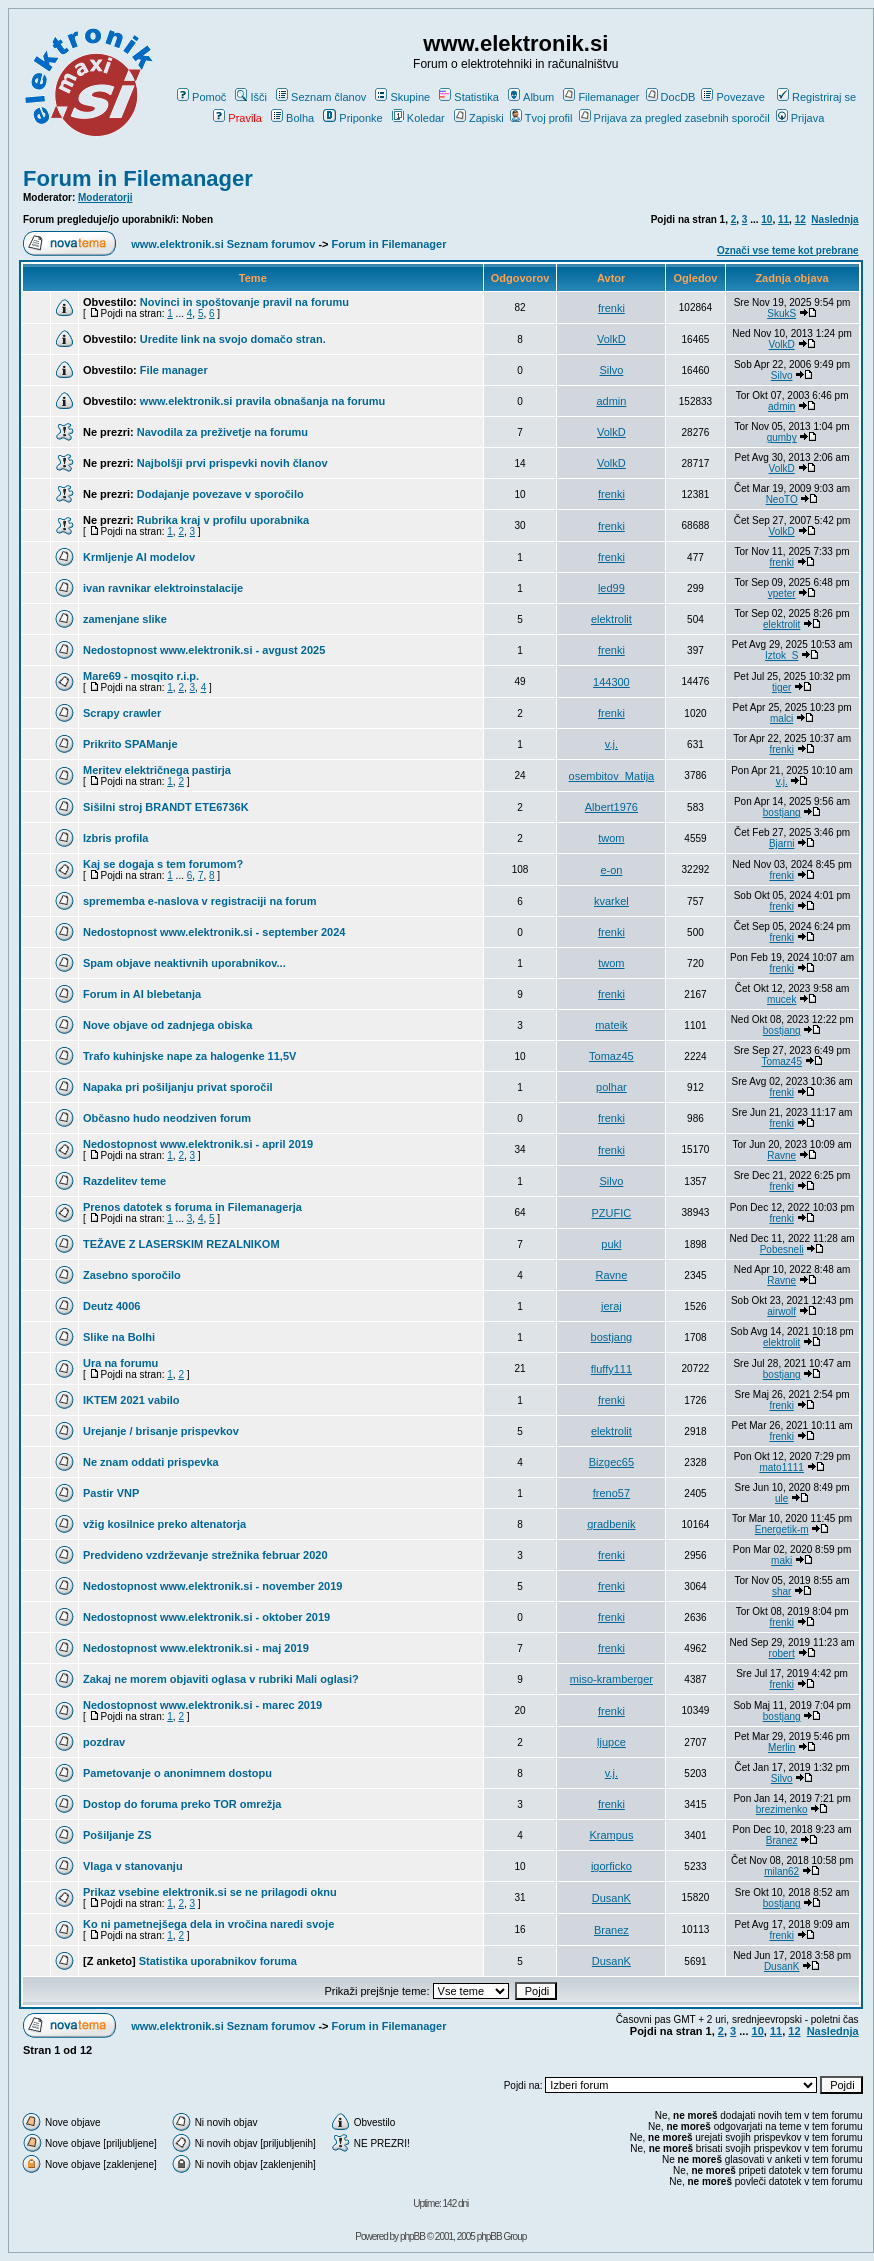 The width and height of the screenshot is (874, 2261). I want to click on 10, so click(766, 219).